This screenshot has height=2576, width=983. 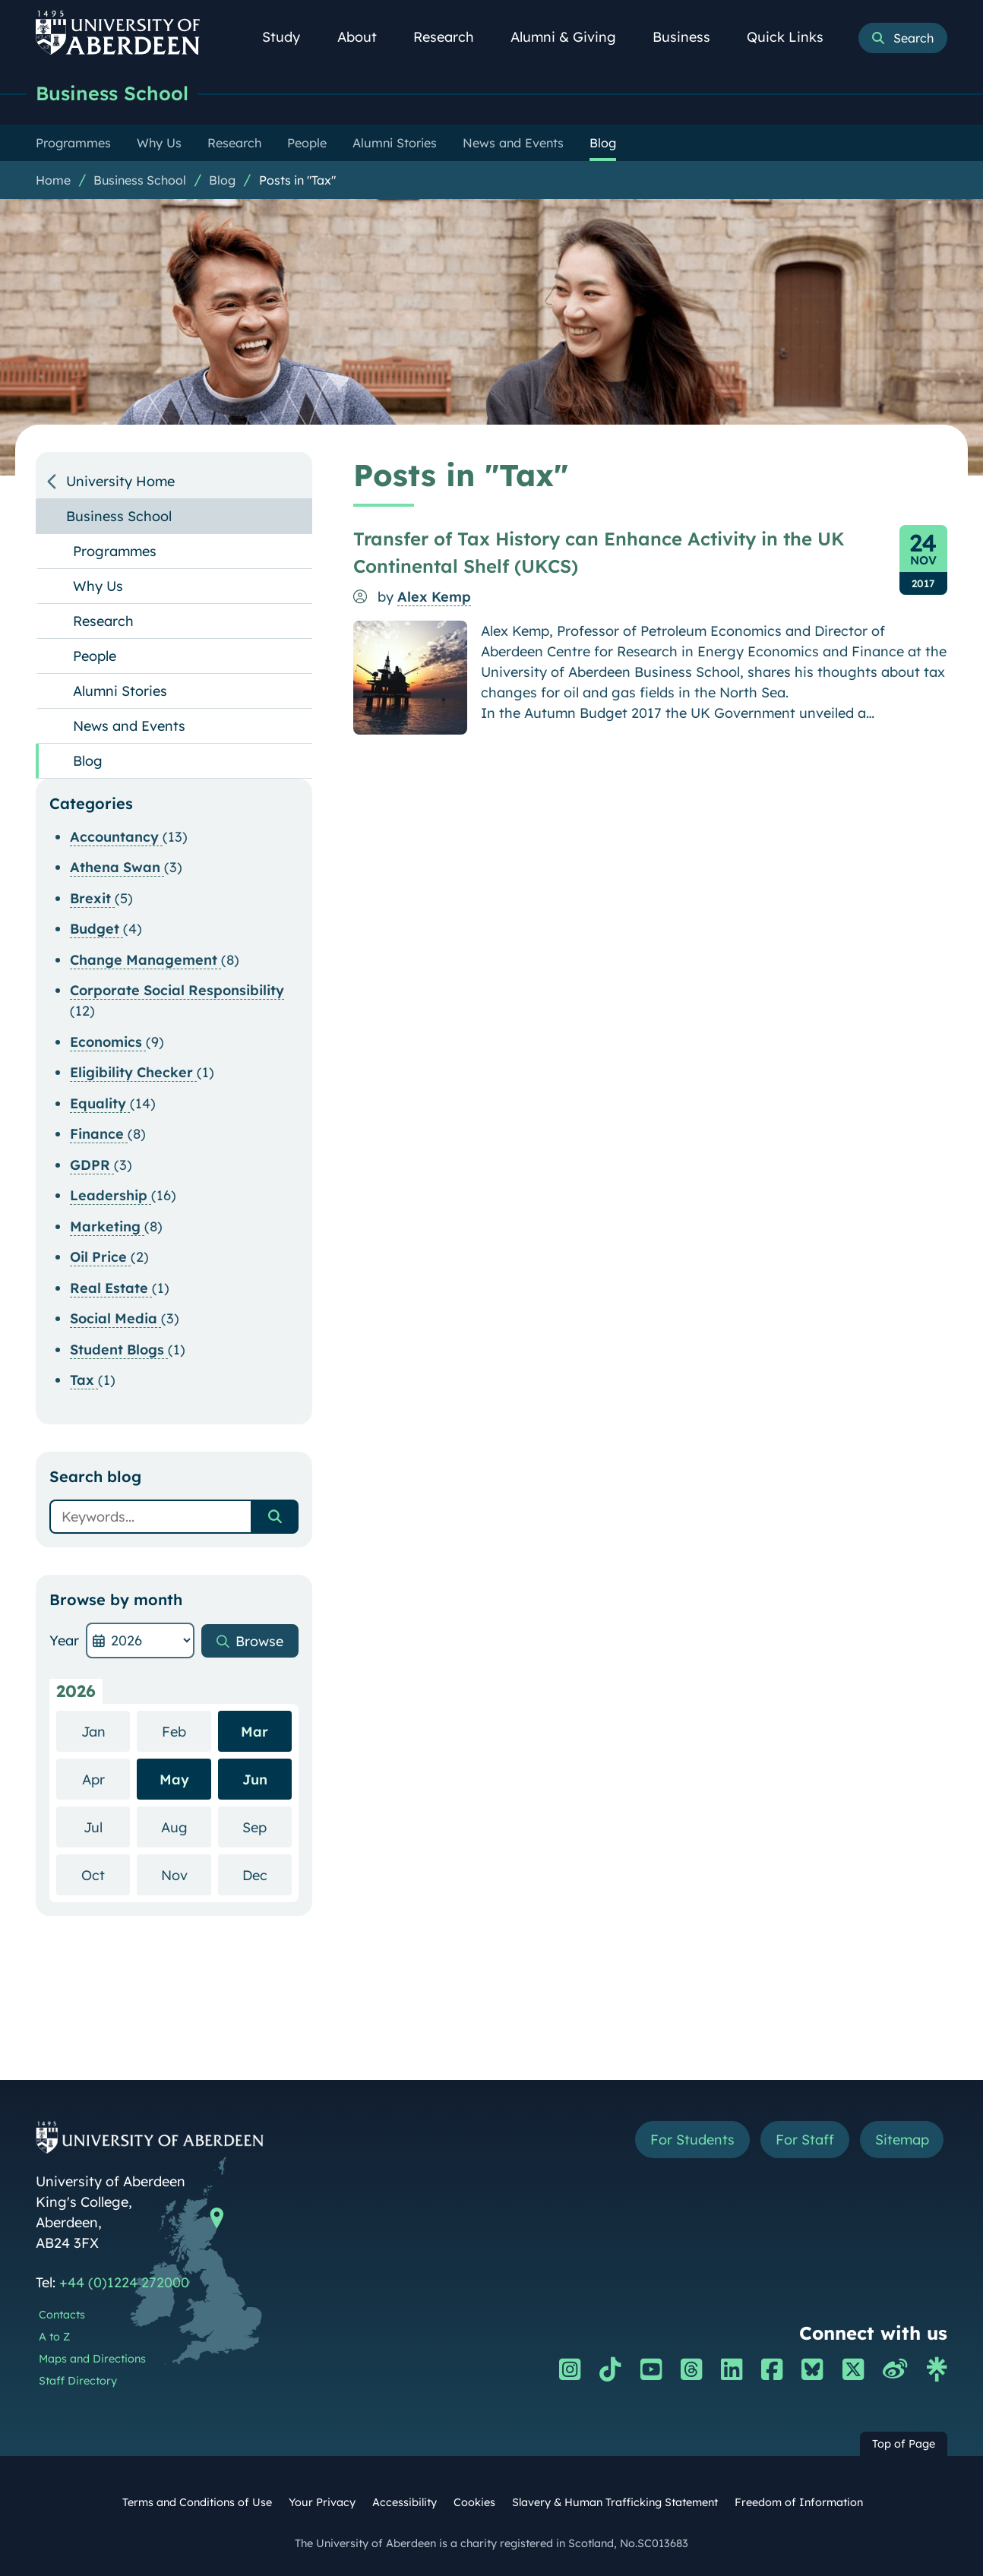 I want to click on Top of Page, so click(x=903, y=2444).